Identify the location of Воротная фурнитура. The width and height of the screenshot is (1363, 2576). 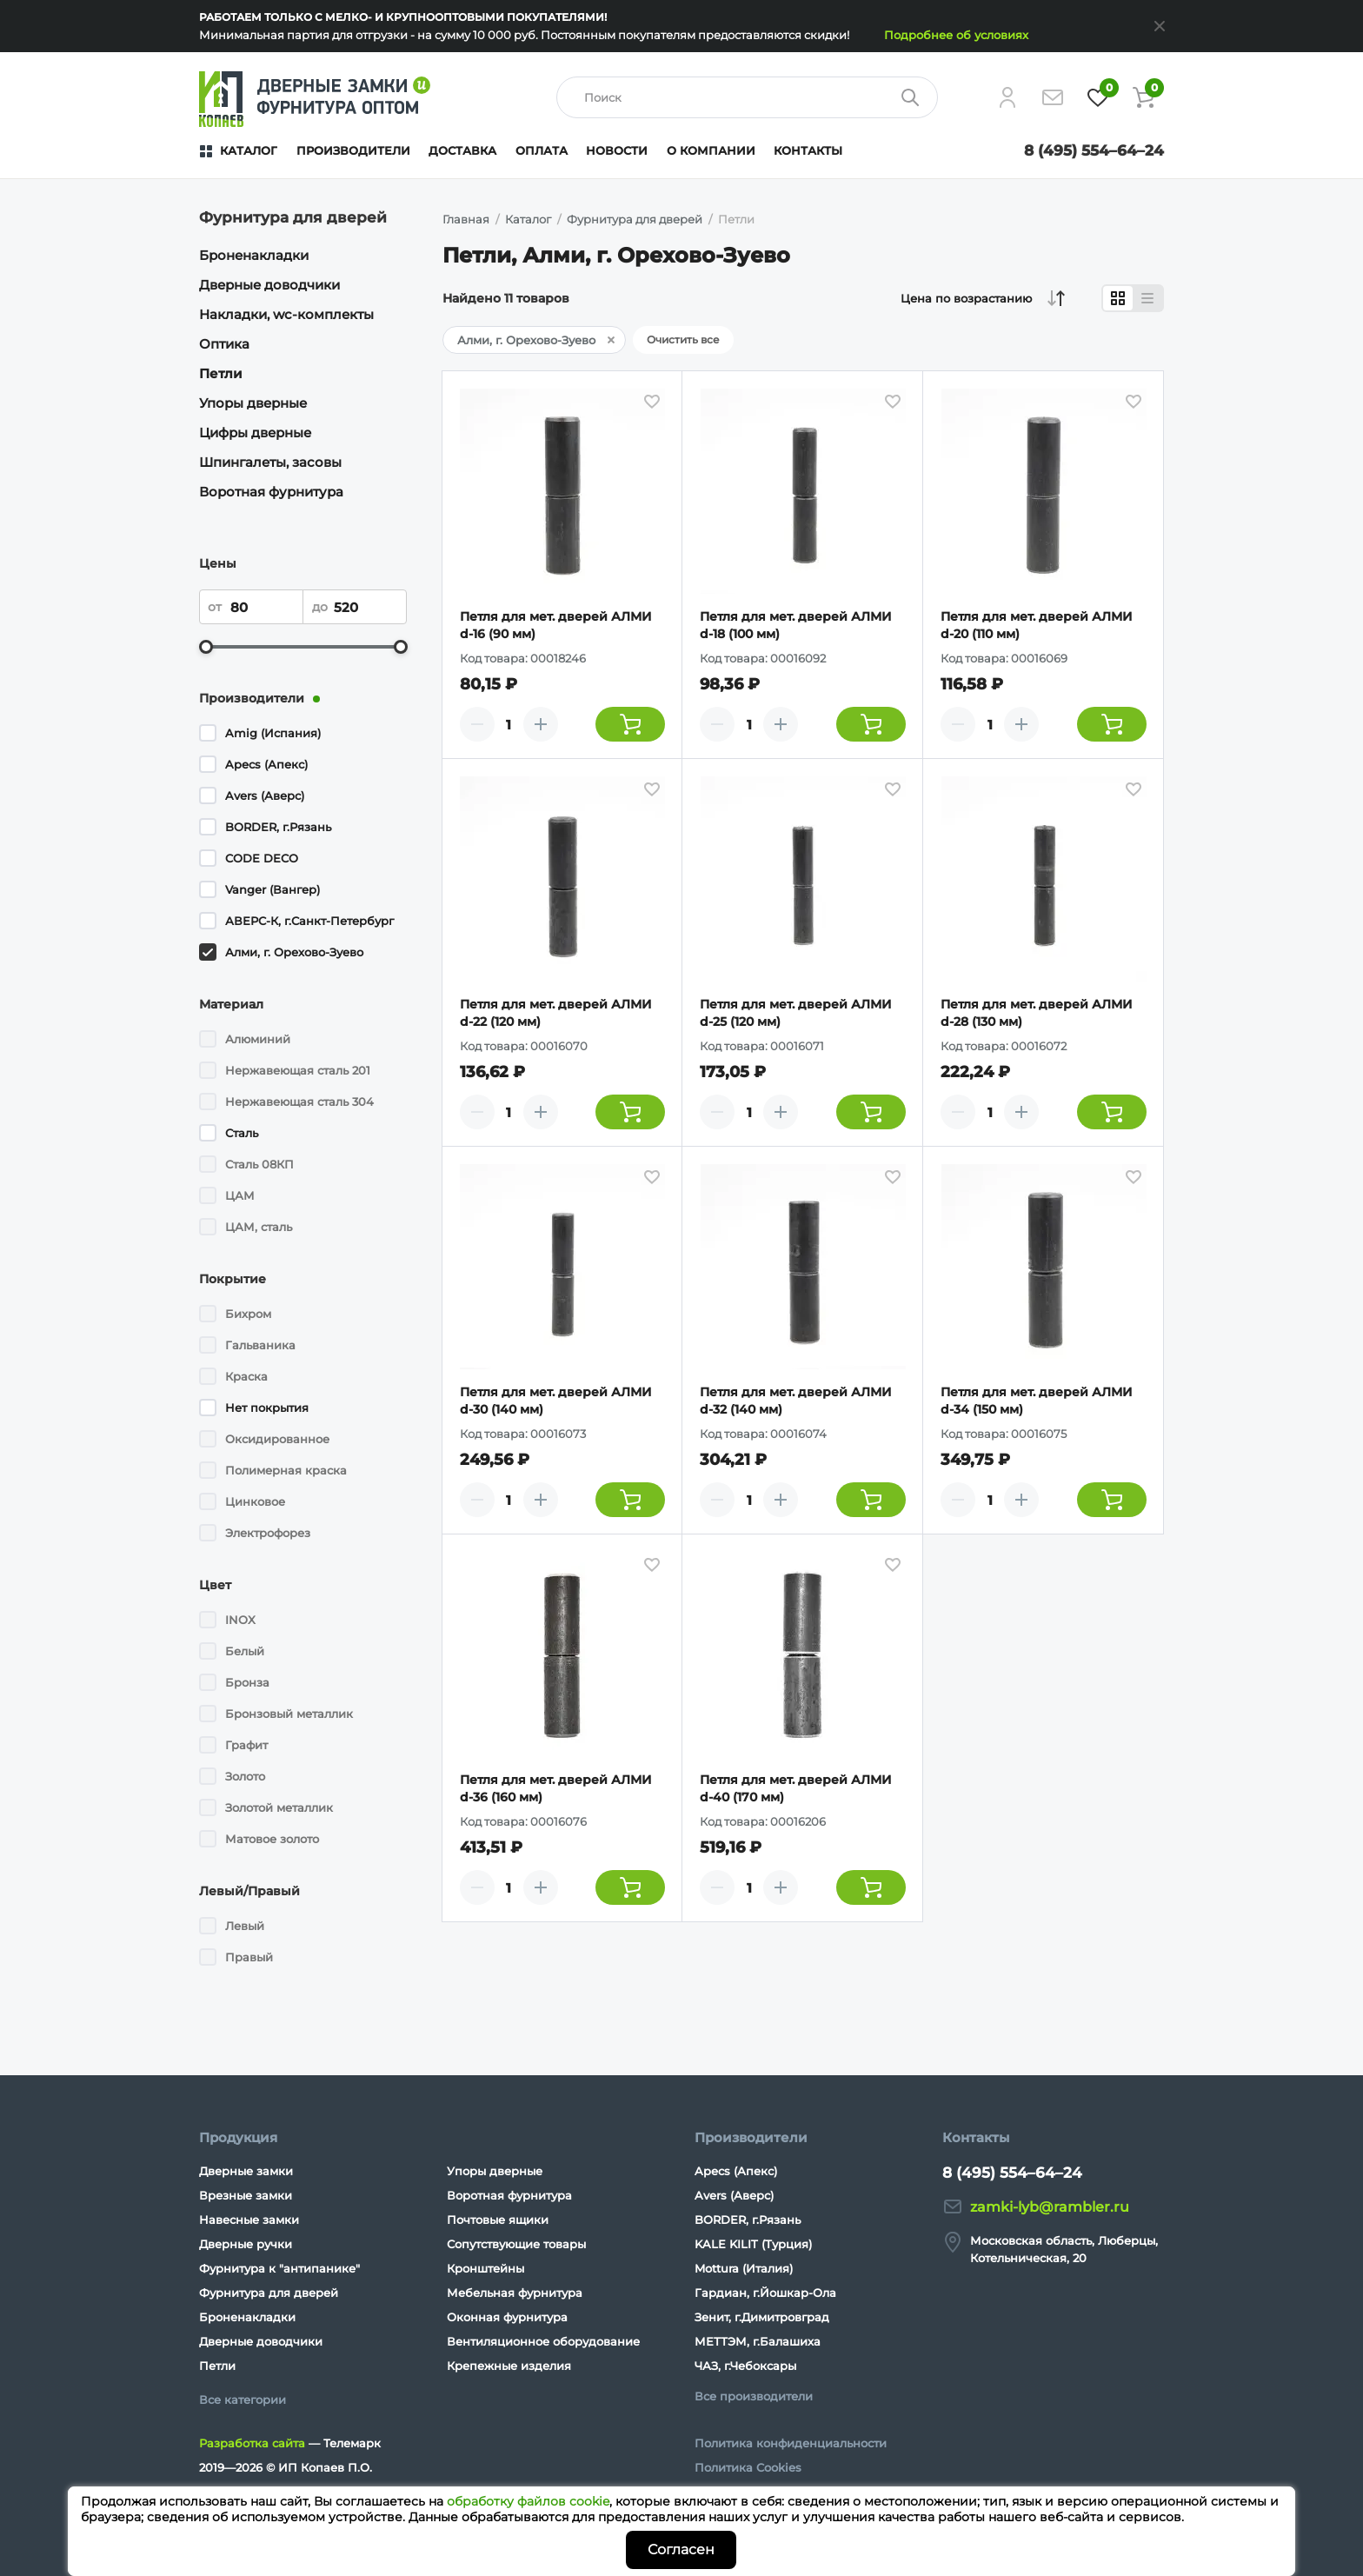
(271, 491).